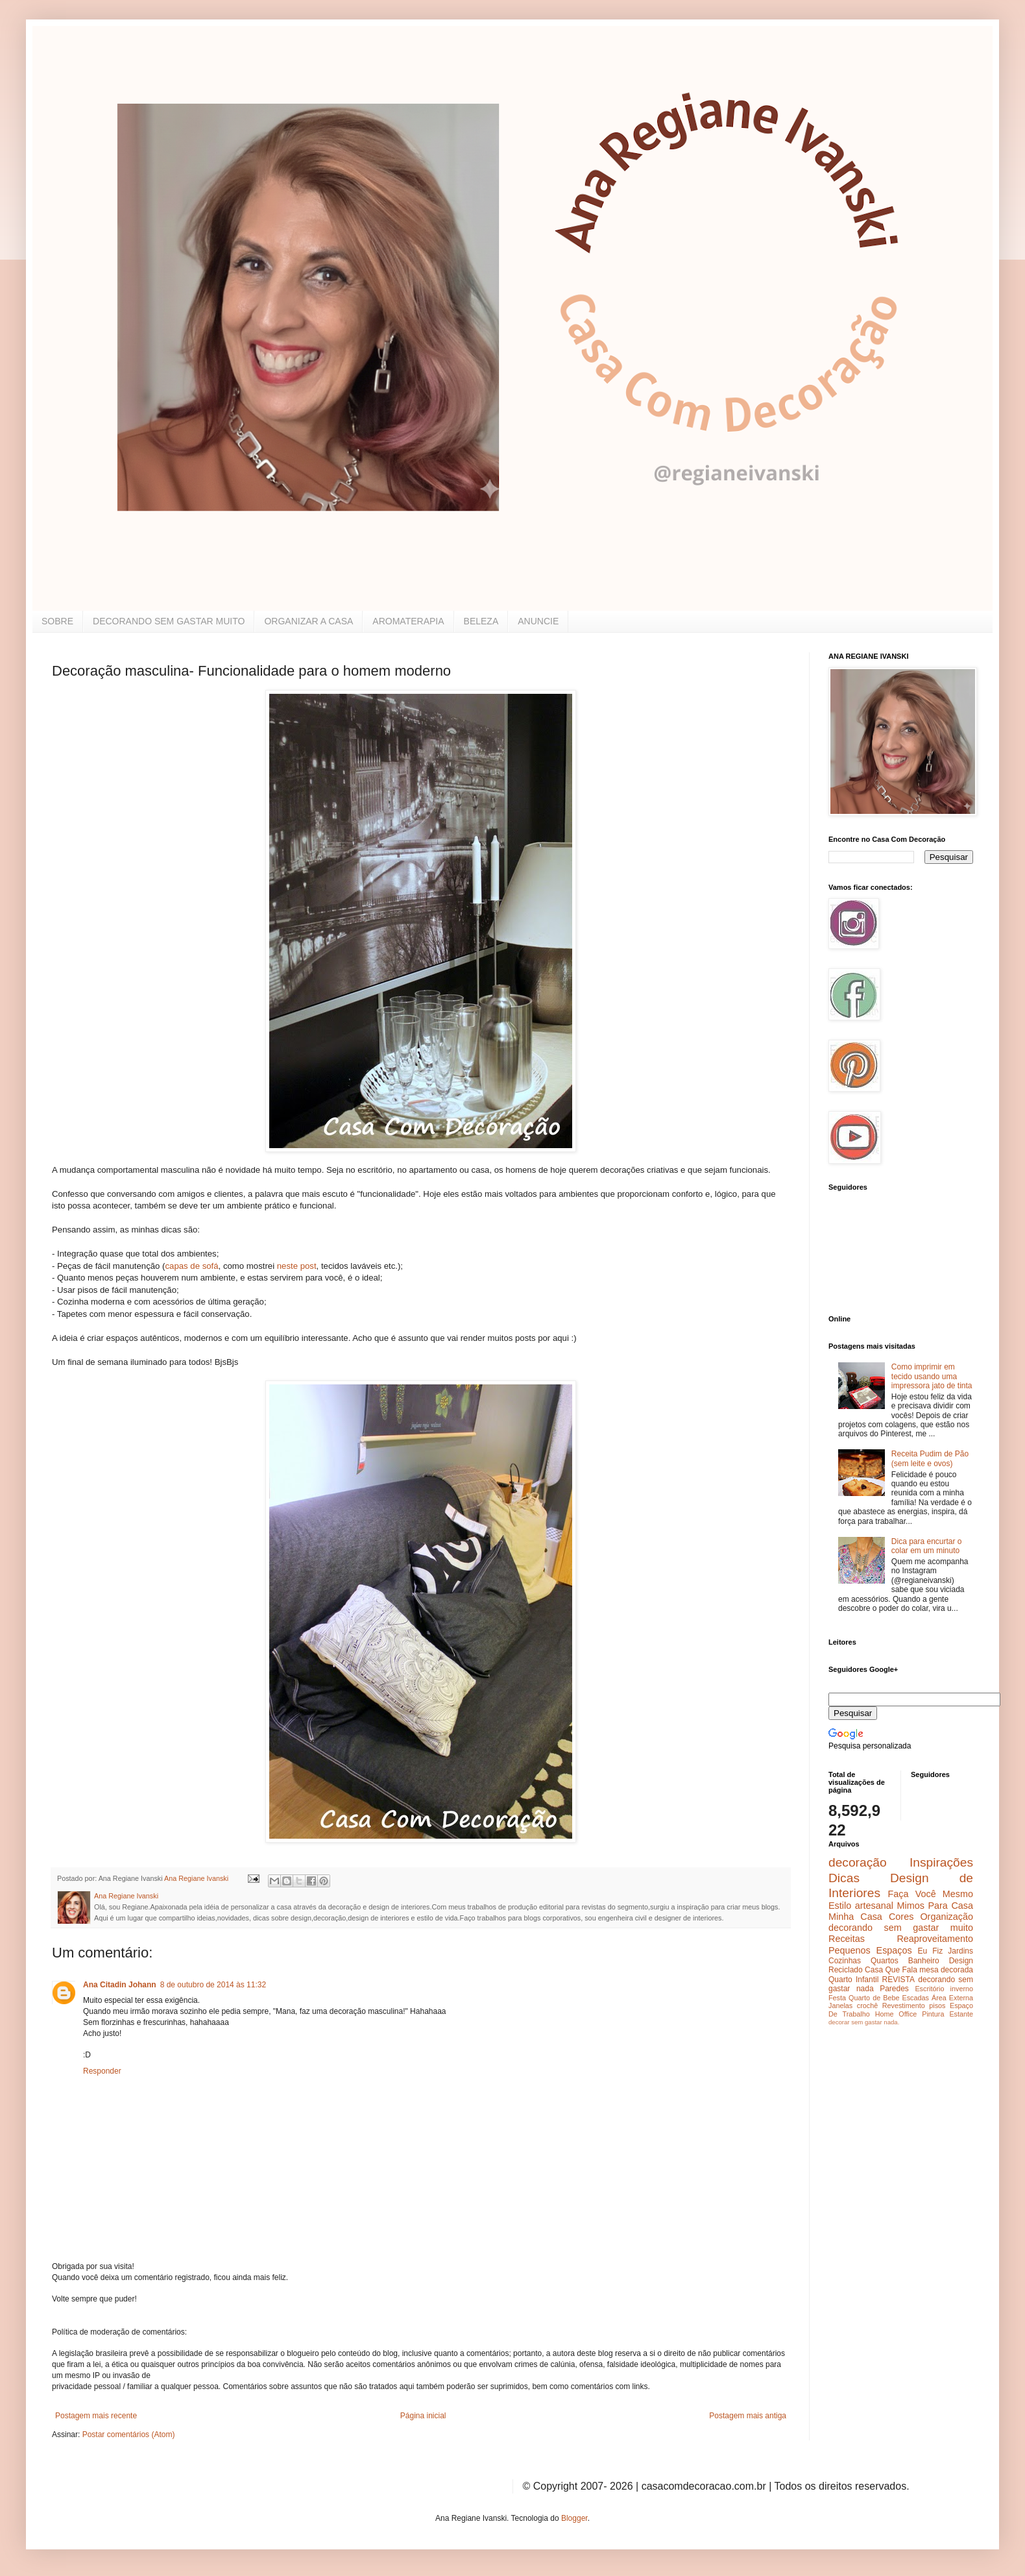 Image resolution: width=1025 pixels, height=2576 pixels. I want to click on neste post, so click(297, 1266).